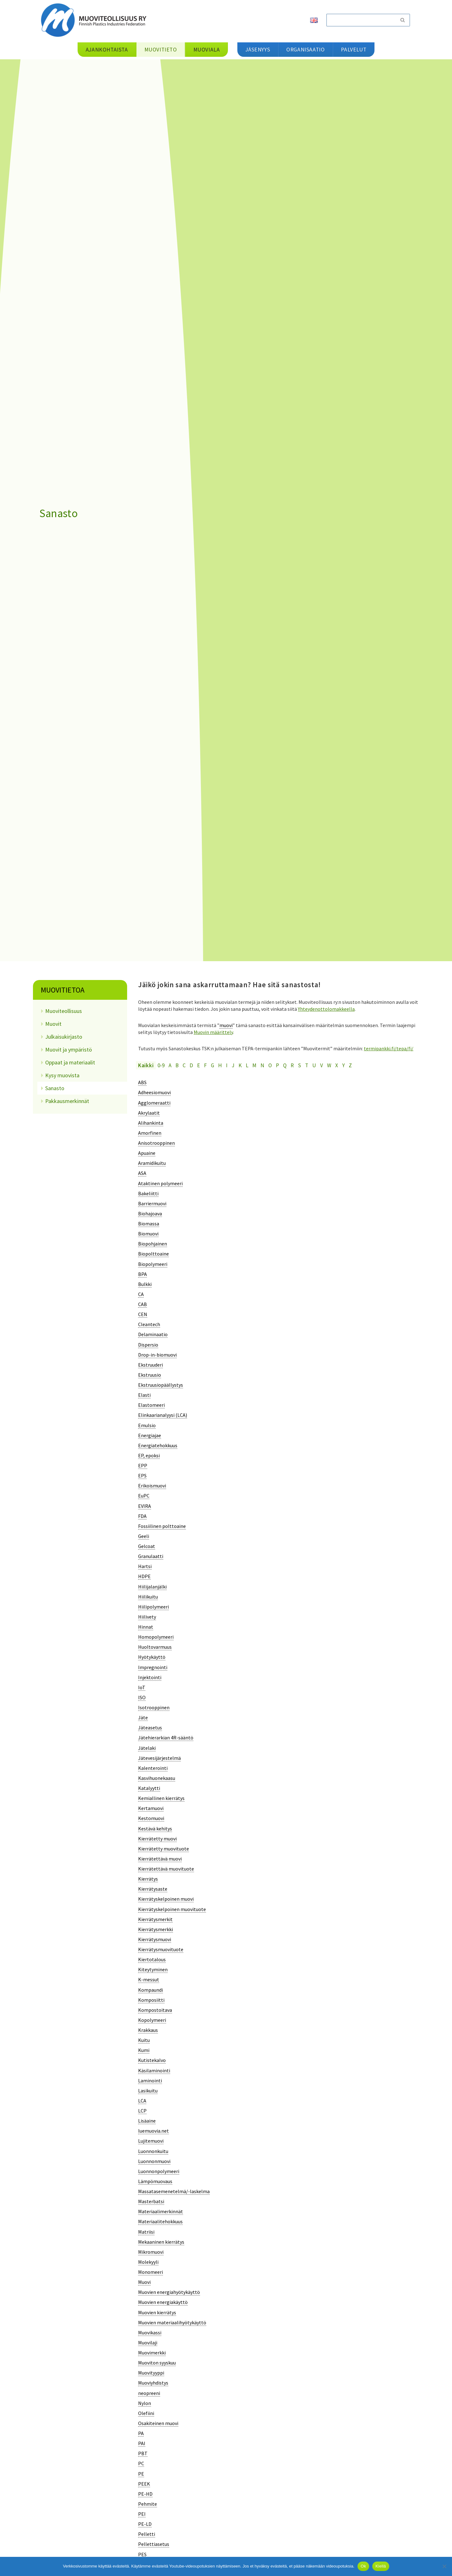  What do you see at coordinates (363, 2566) in the screenshot?
I see `Ok` at bounding box center [363, 2566].